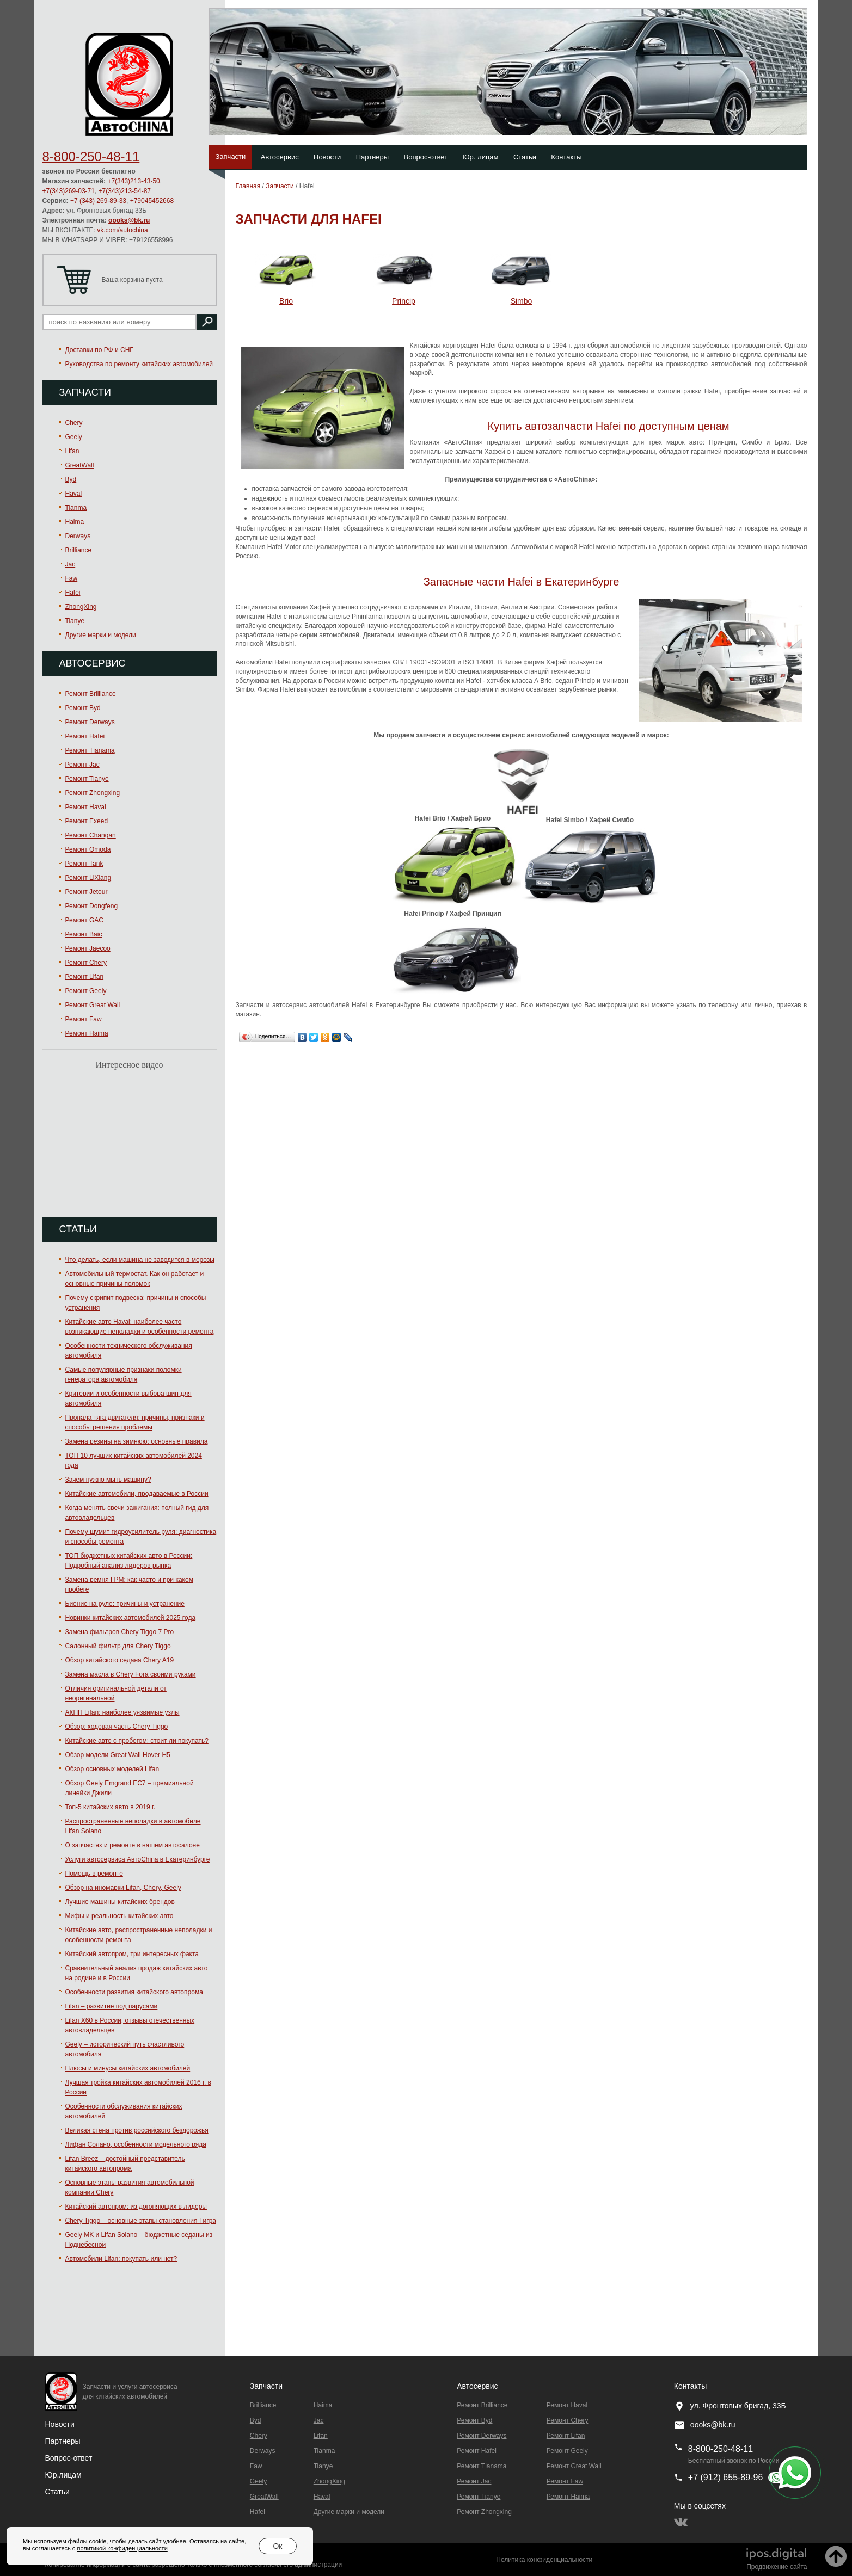  I want to click on Доставки по РФ и СНГ, so click(99, 350).